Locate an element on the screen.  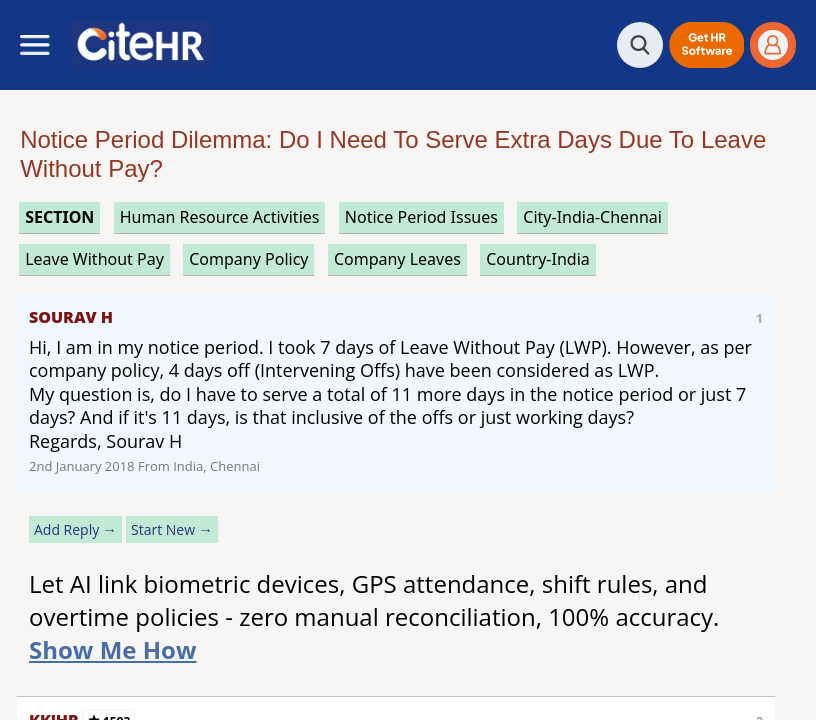
leave without pay is located at coordinates (94, 259).